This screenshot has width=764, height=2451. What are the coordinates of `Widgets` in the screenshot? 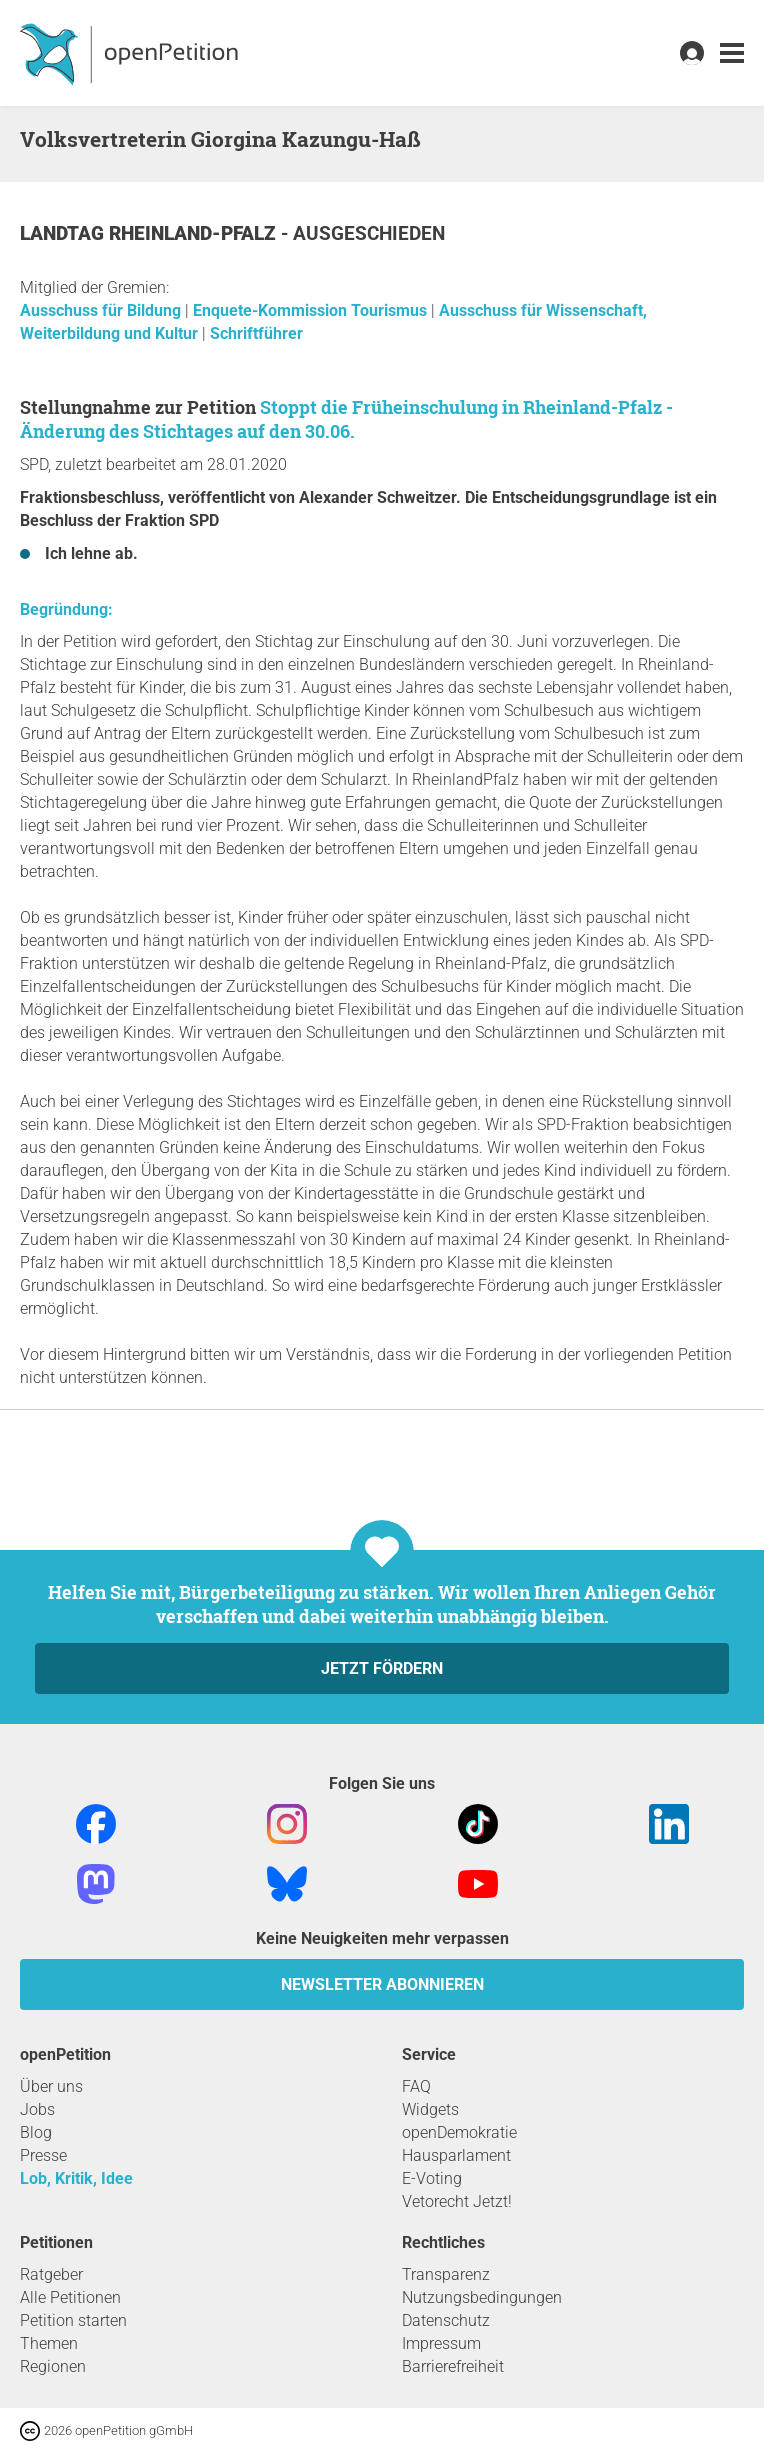 It's located at (430, 2109).